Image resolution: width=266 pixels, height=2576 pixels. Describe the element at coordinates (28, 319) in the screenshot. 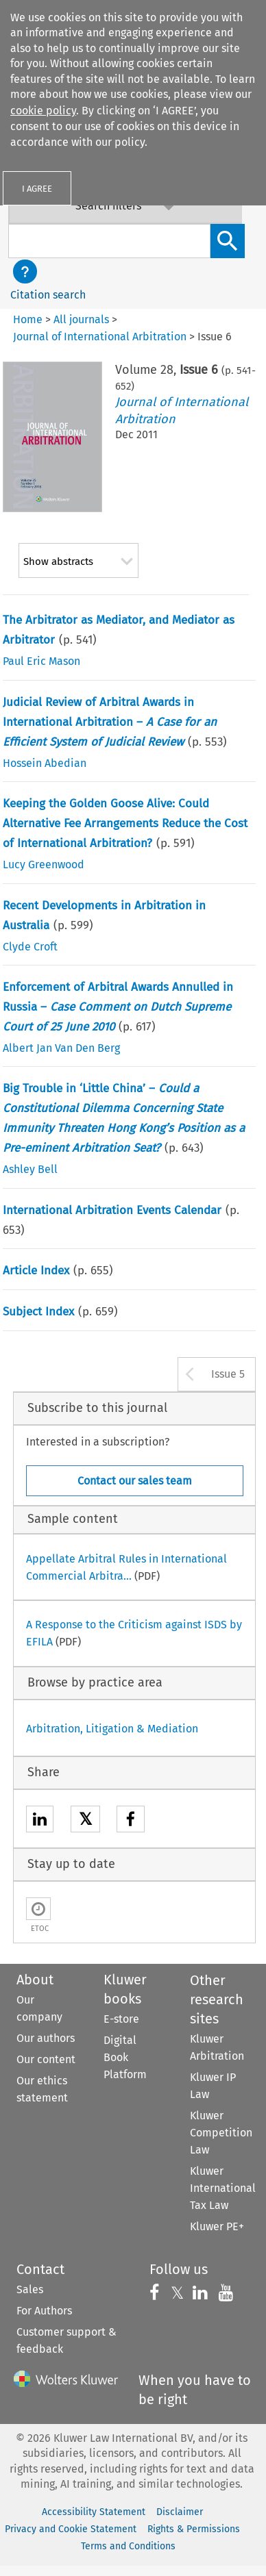

I see `Home` at that location.